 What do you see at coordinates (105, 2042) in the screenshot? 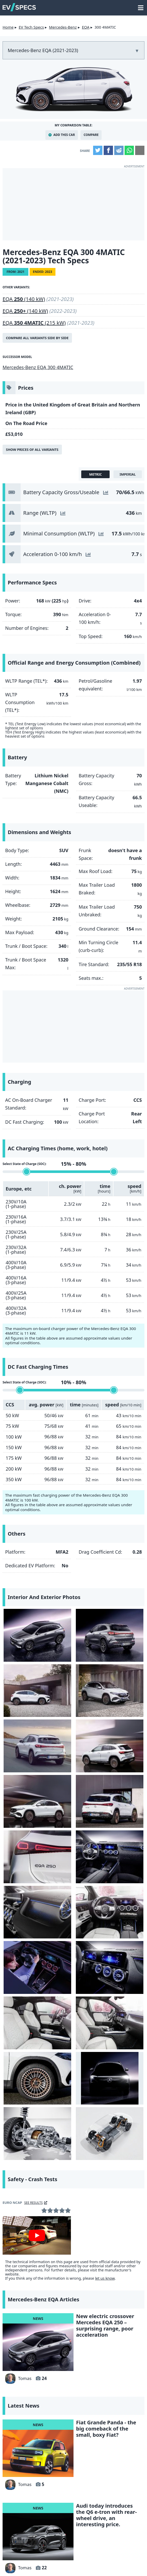
I see `New electric crossover Mercedes EQA 250 – surprising range, poor acceleration` at bounding box center [105, 2042].